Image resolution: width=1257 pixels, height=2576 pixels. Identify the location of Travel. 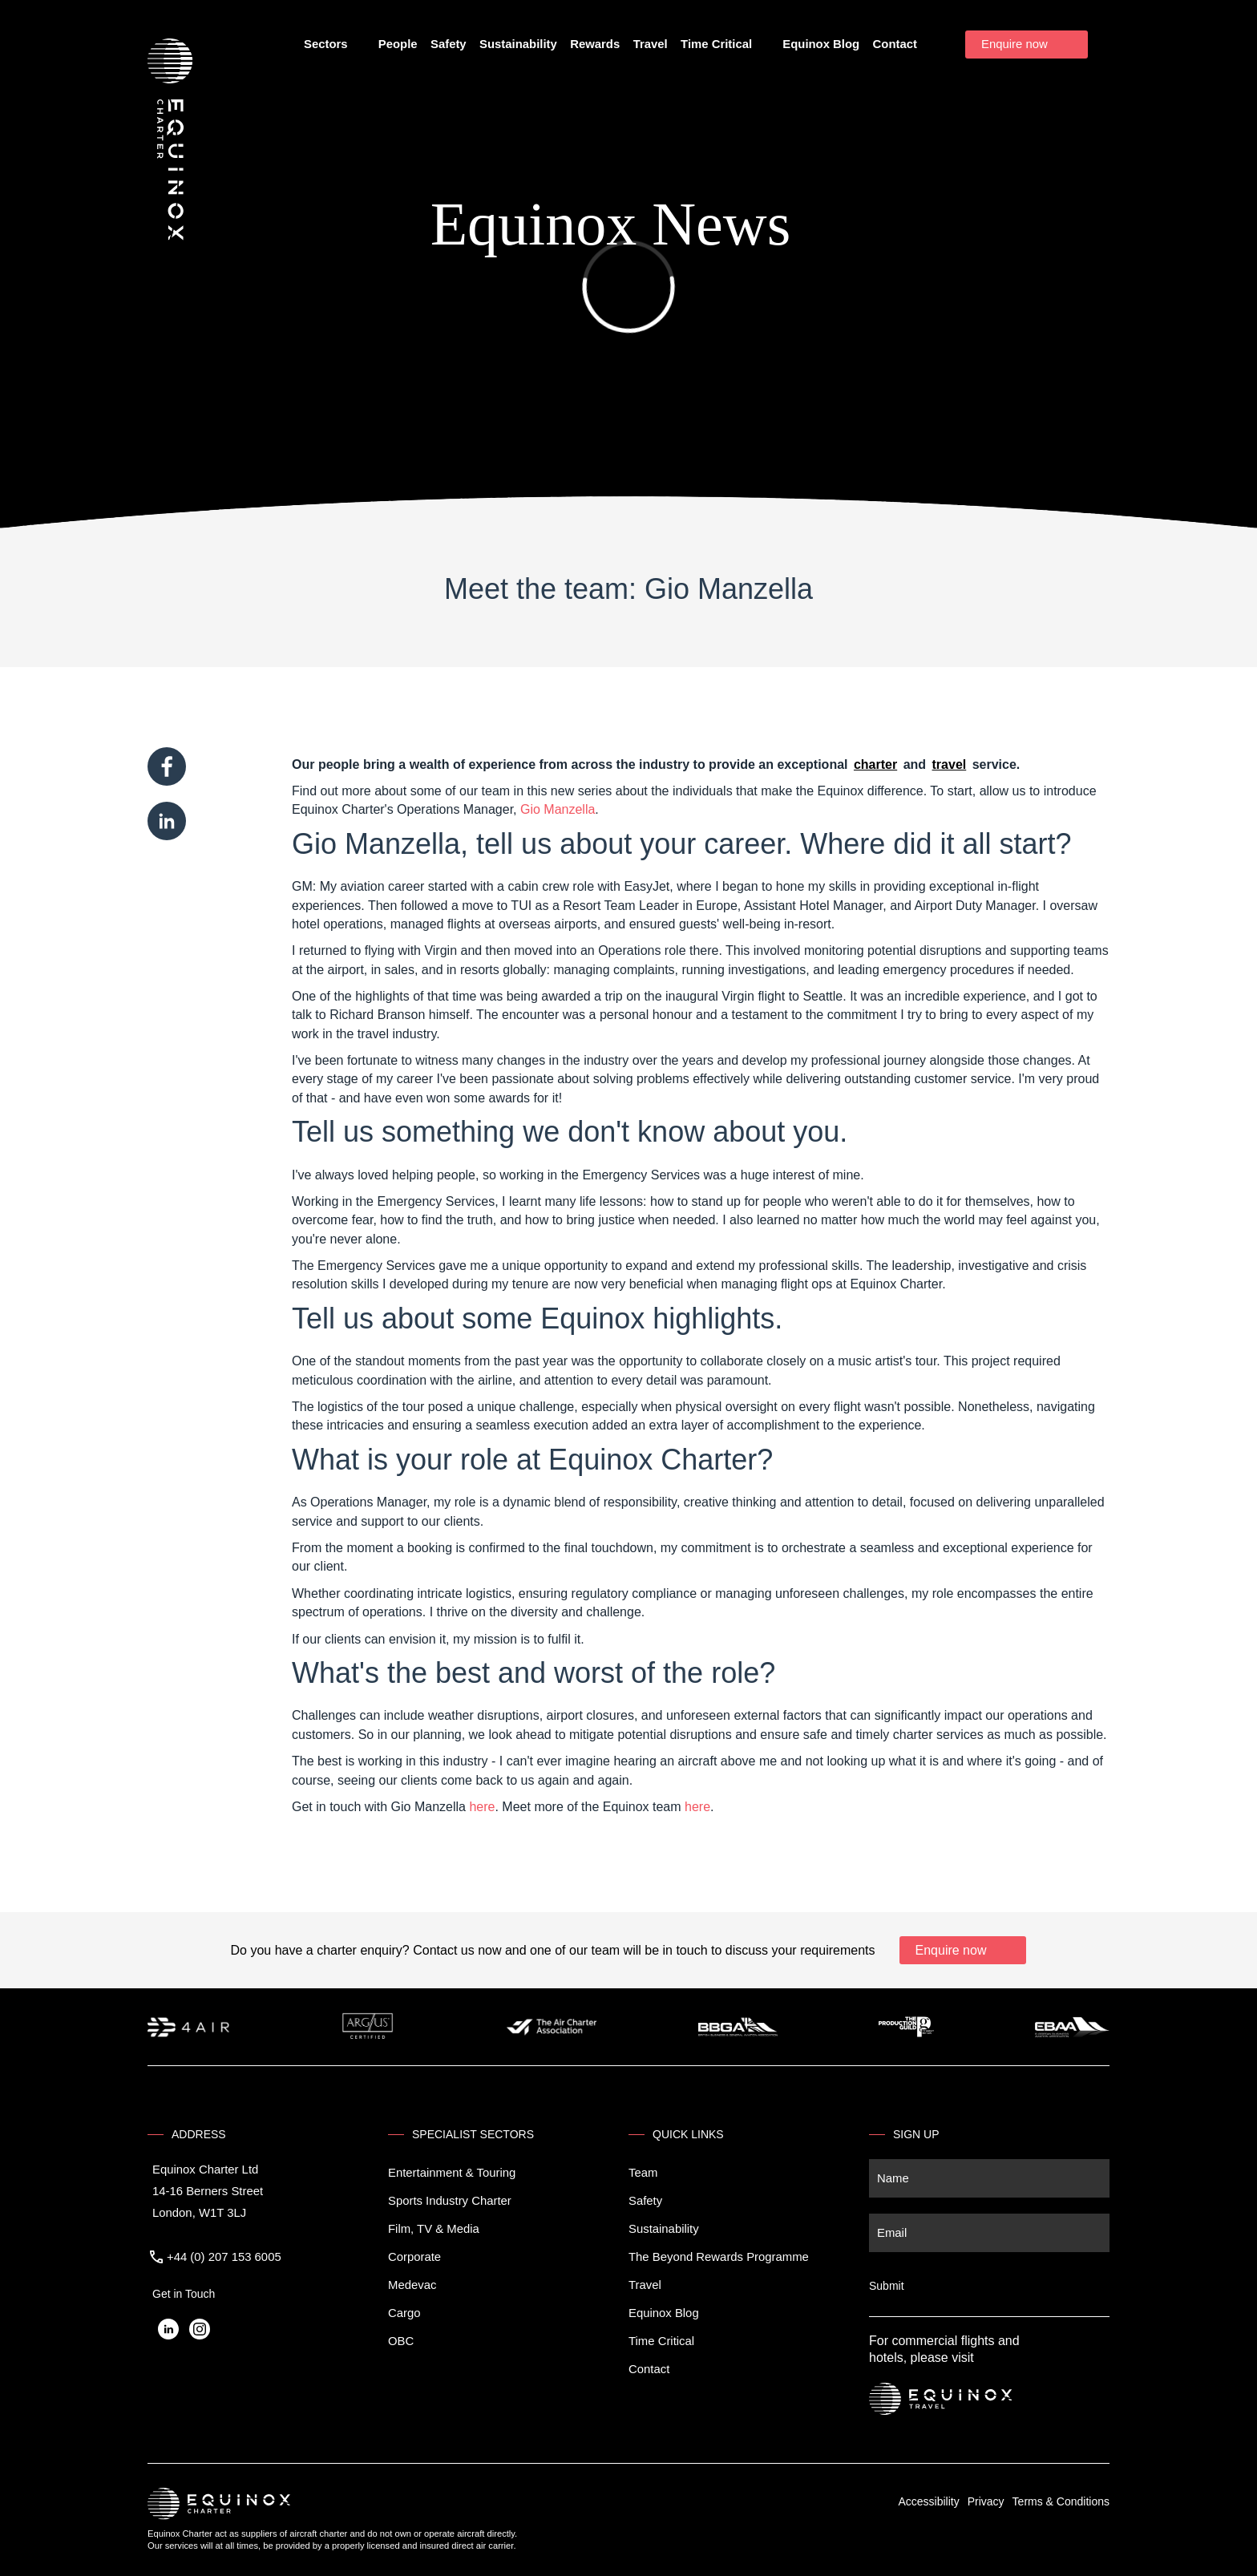
(650, 44).